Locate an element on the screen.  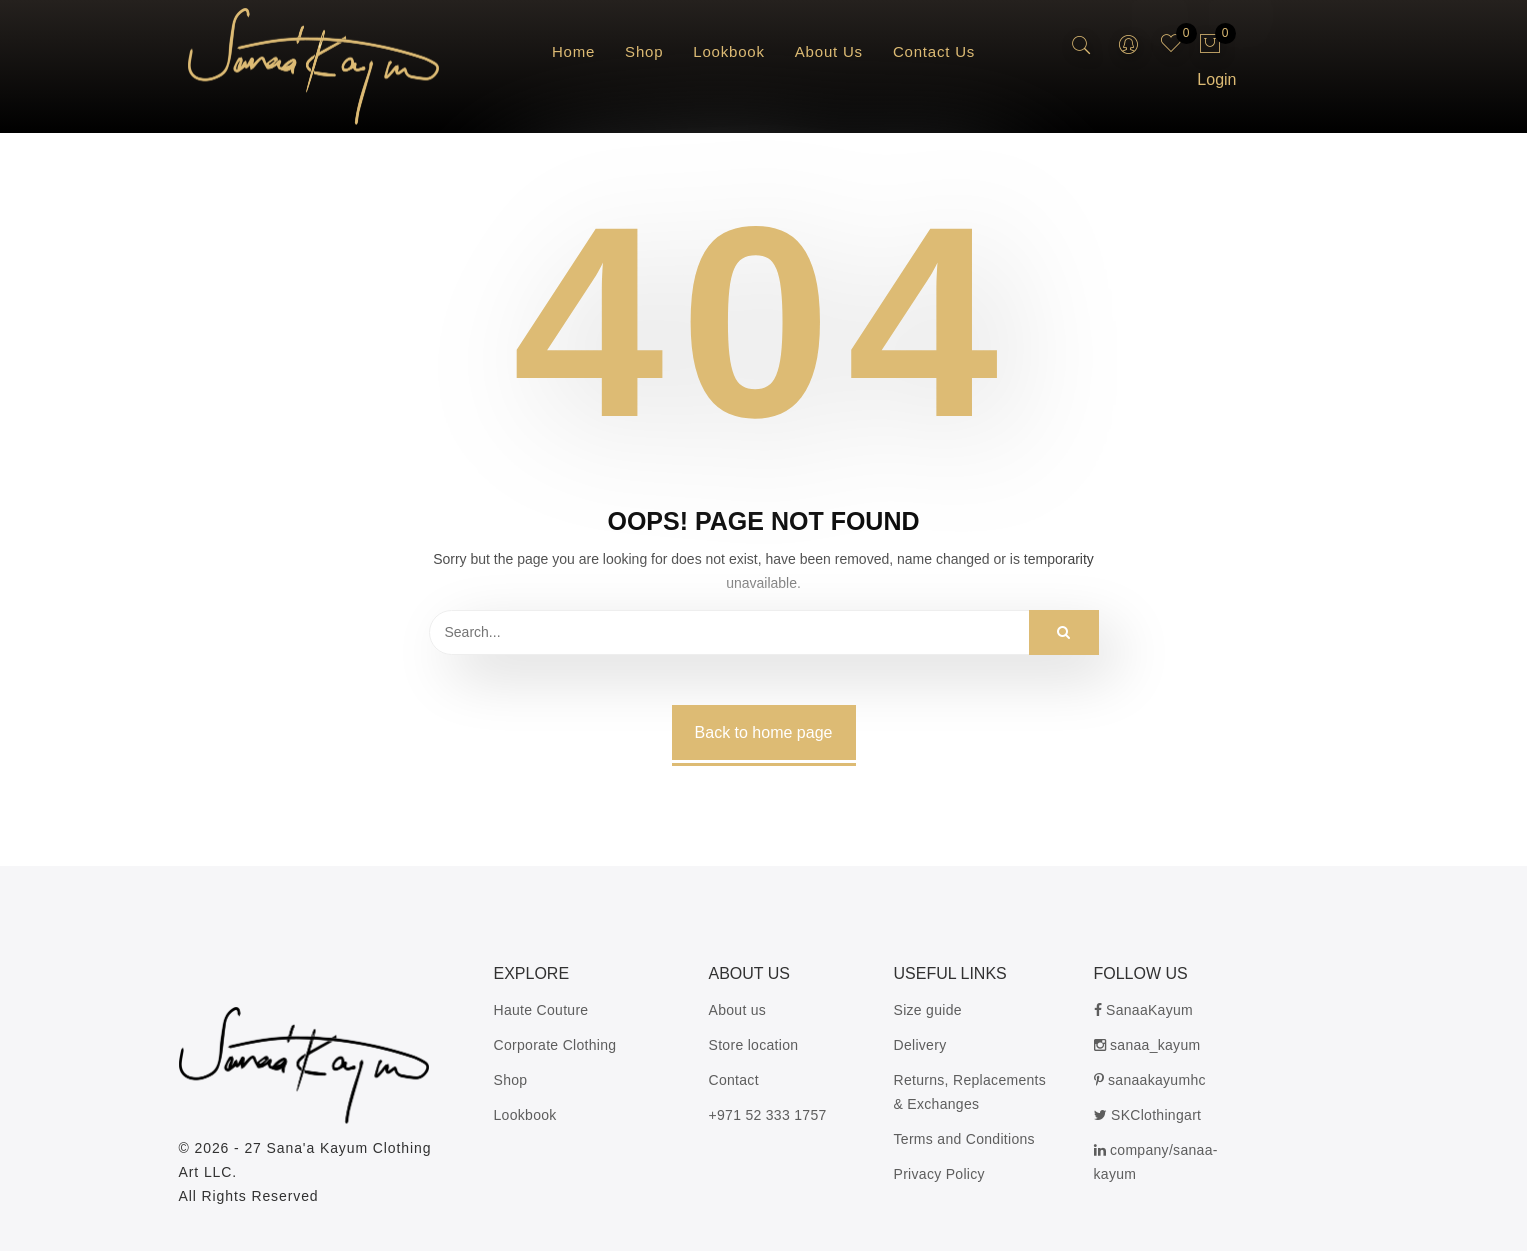
[search-button] is located at coordinates (1081, 46).